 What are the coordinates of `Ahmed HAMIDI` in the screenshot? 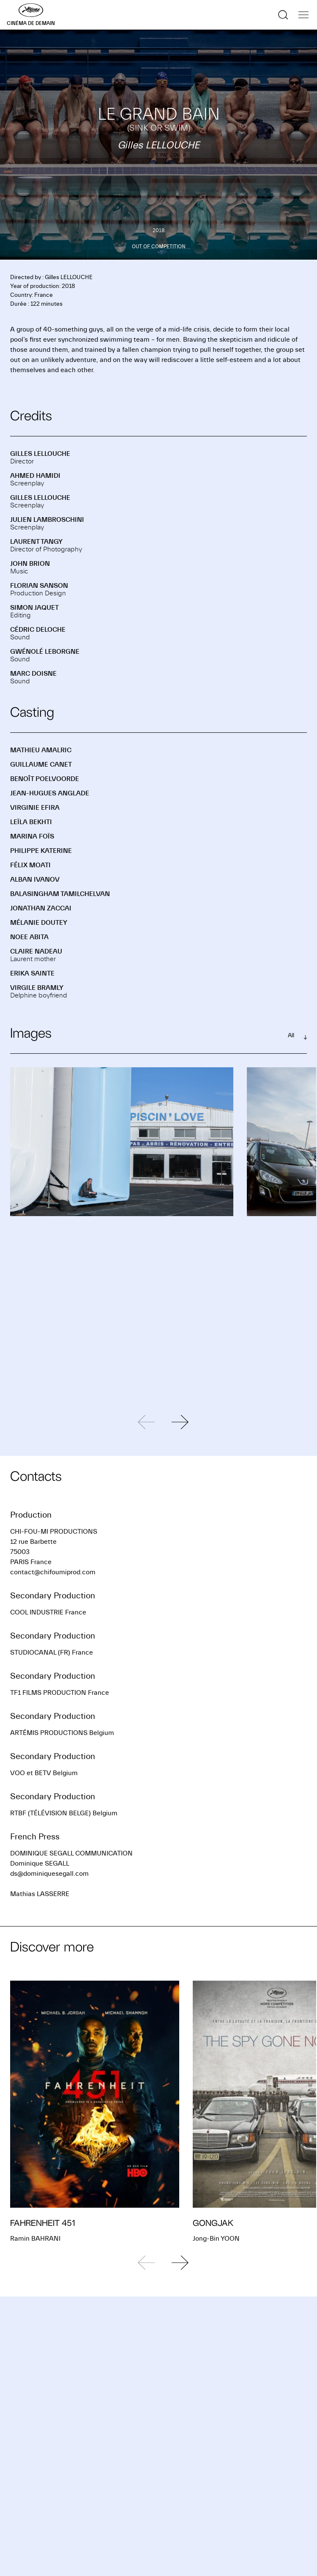 It's located at (35, 476).